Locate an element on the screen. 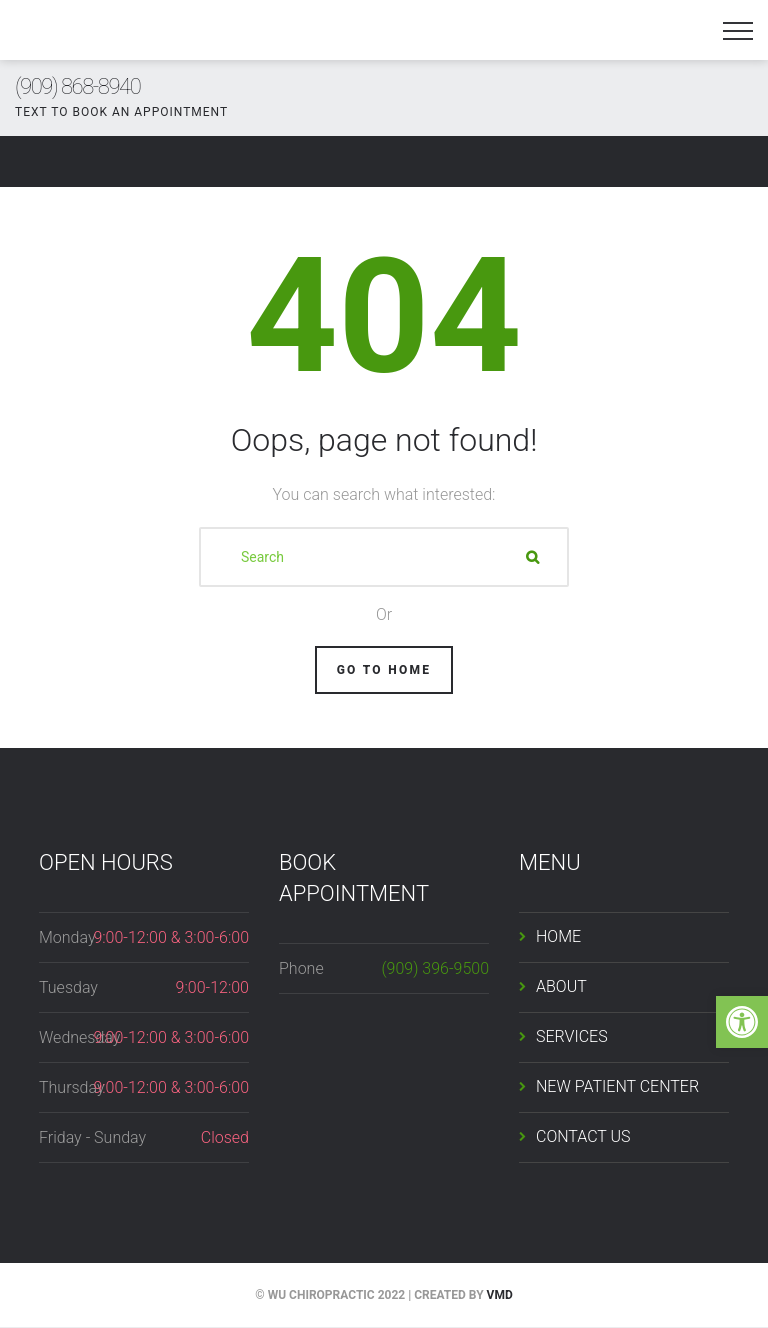 The image size is (768, 1328). SERVICES is located at coordinates (572, 1036).